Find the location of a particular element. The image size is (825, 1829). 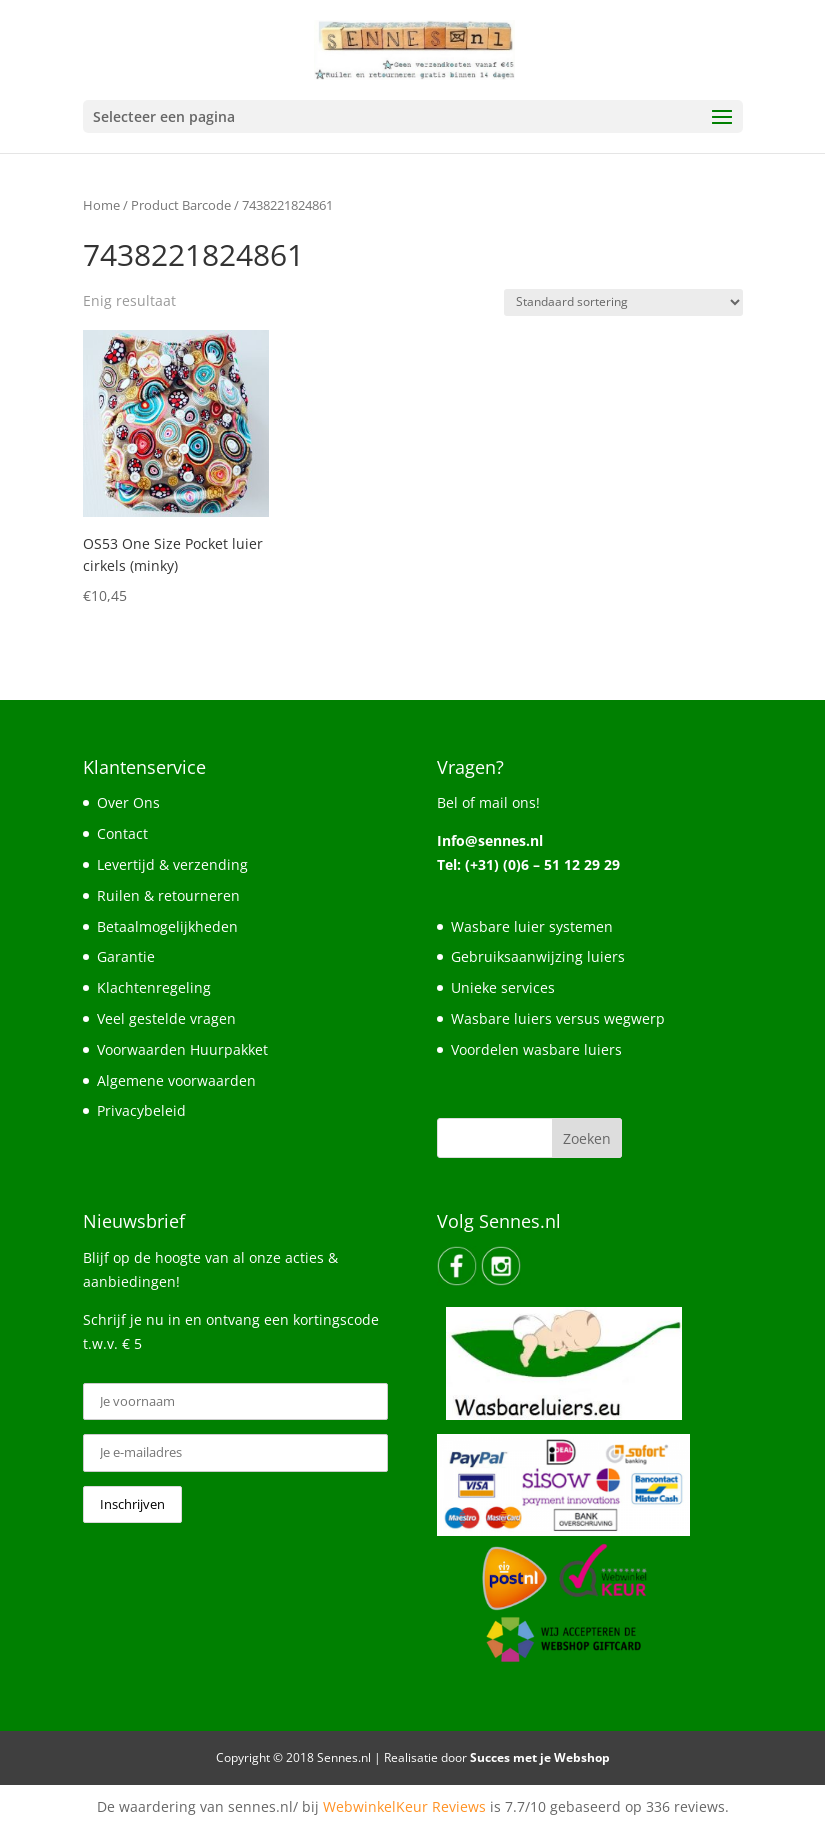

Voorwaarden Huurpakket is located at coordinates (182, 1049).